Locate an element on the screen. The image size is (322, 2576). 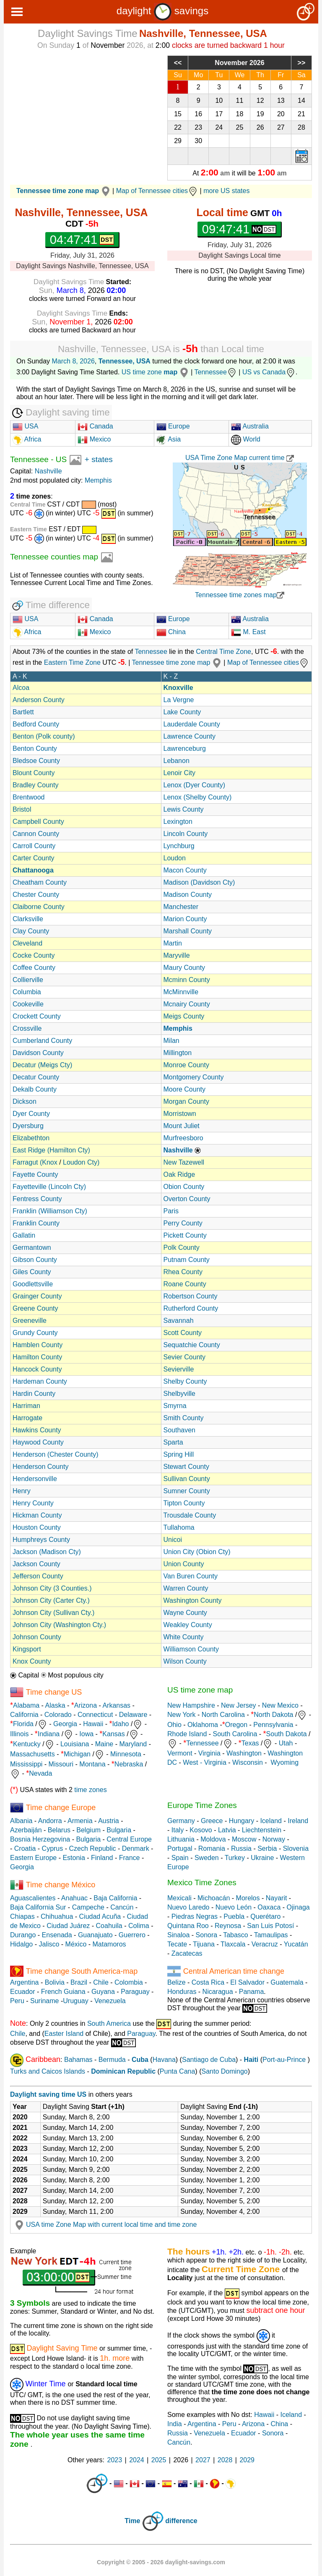
Azerbaiján is located at coordinates (26, 1830).